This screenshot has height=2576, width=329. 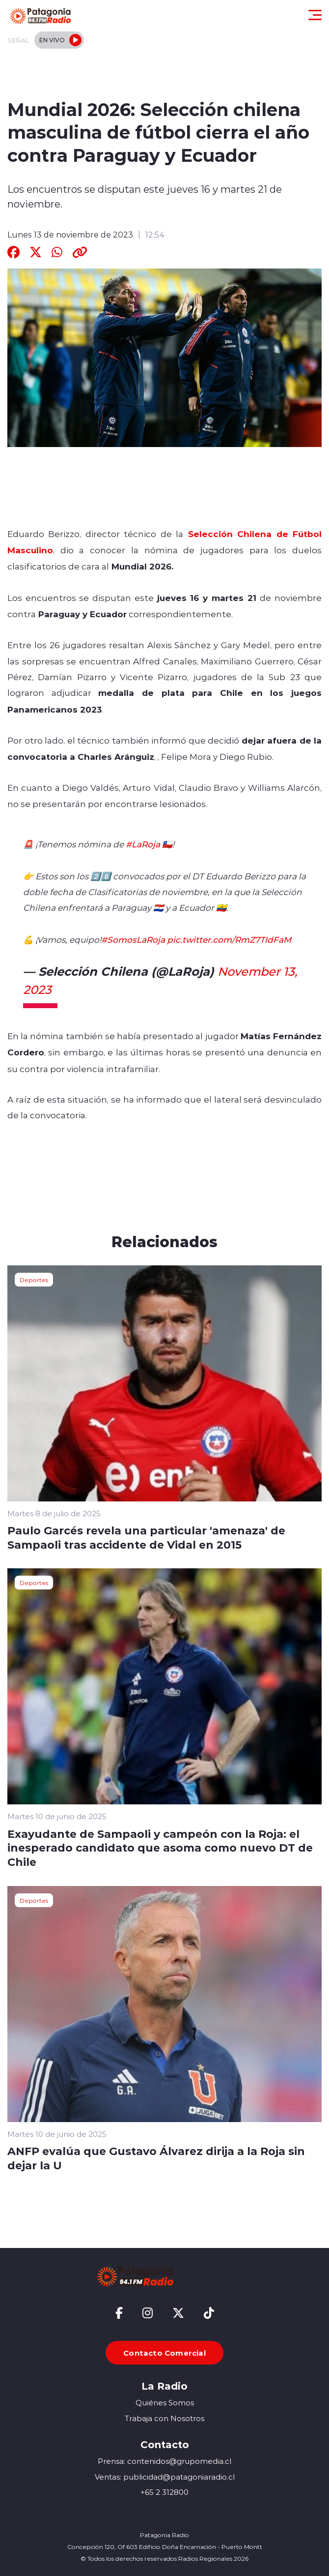 What do you see at coordinates (143, 844) in the screenshot?
I see `#LaRoja` at bounding box center [143, 844].